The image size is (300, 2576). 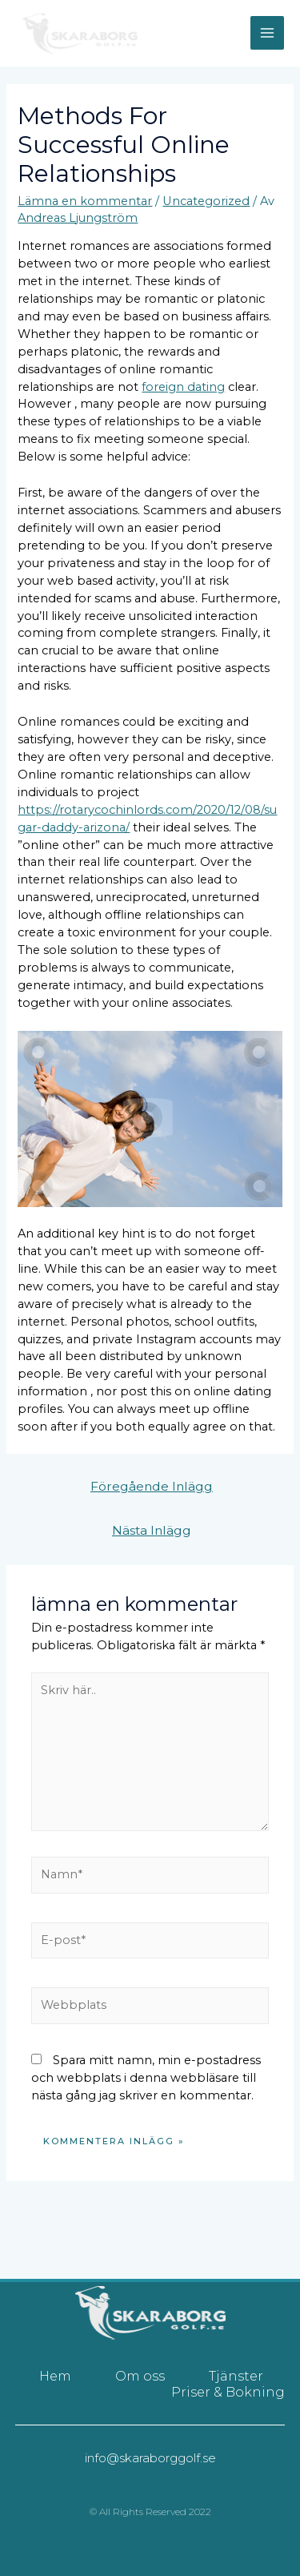 I want to click on Spara mitt namn, min e-postadress och webbplats i denna webbläsare till nästa gång jag skriver en kommentar., so click(x=146, y=2078).